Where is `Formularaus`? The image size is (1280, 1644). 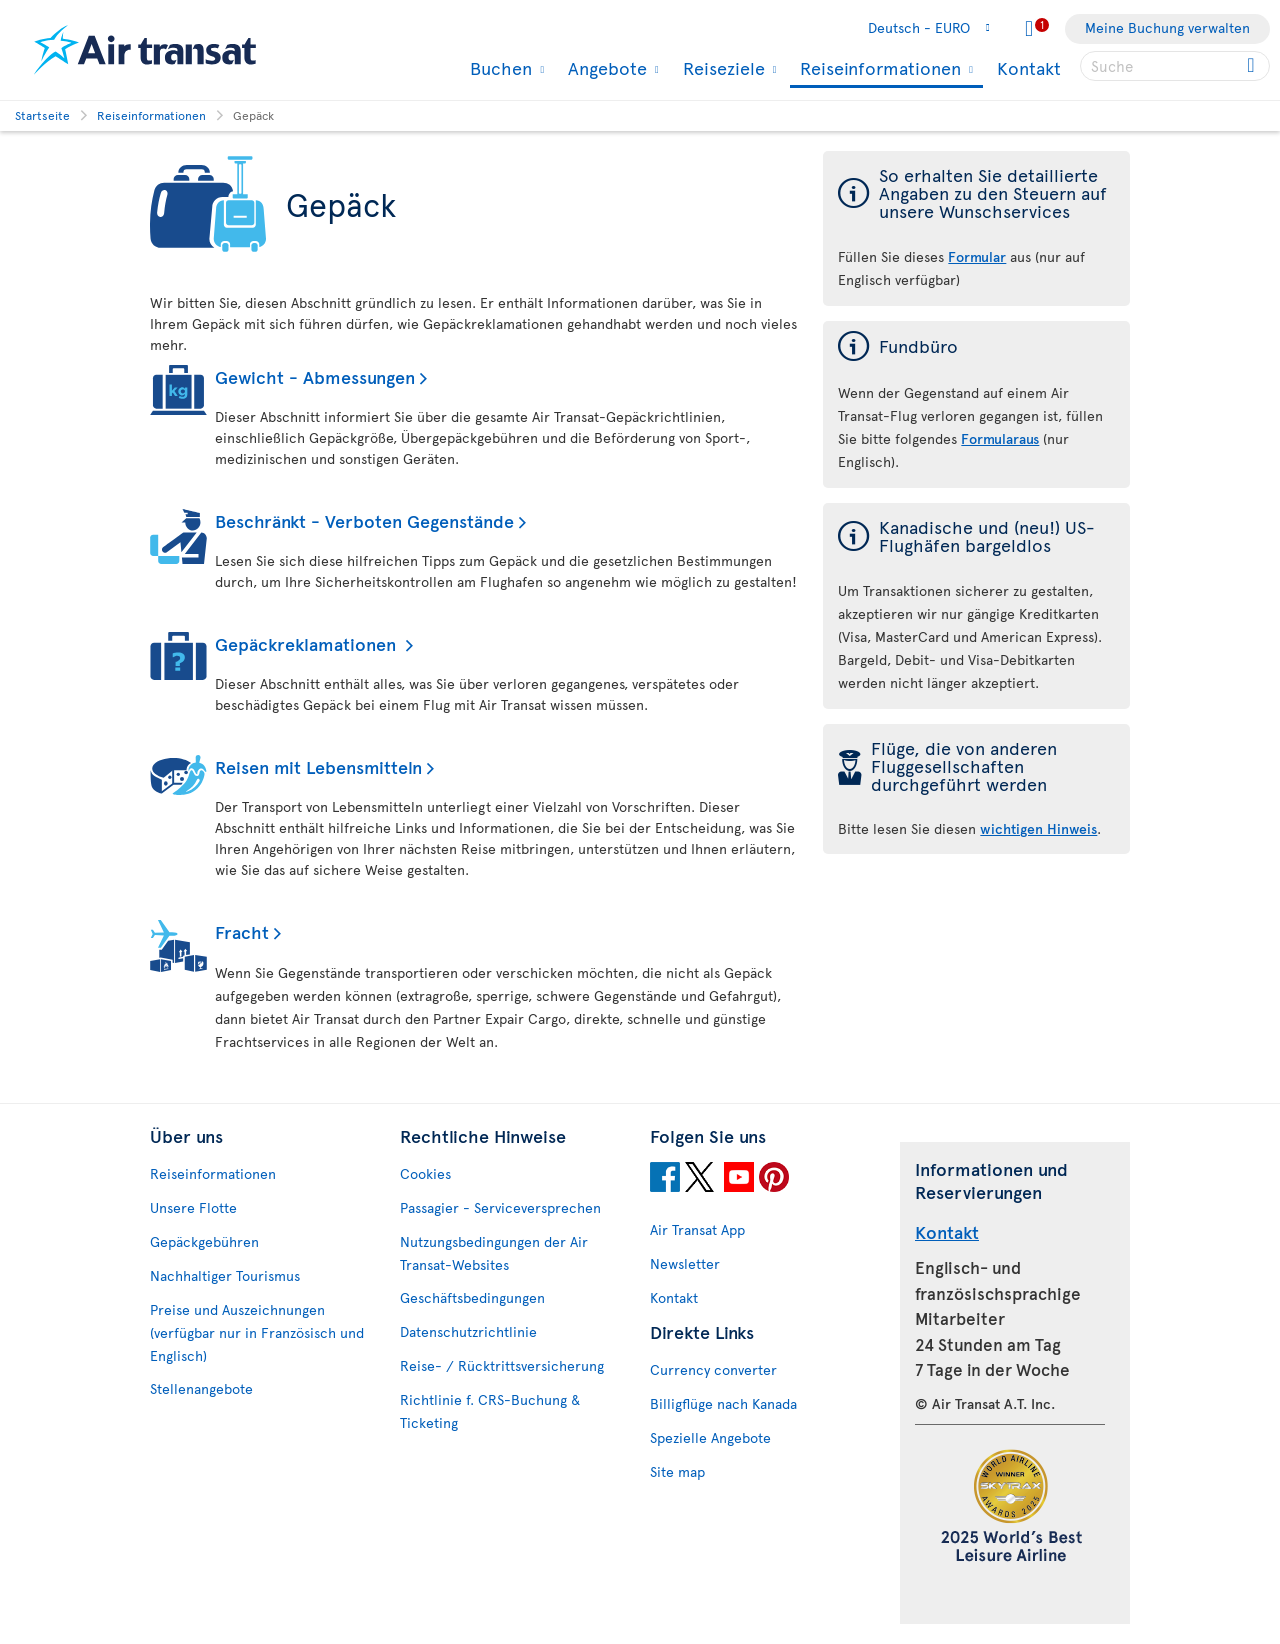
Formularaus is located at coordinates (1000, 438).